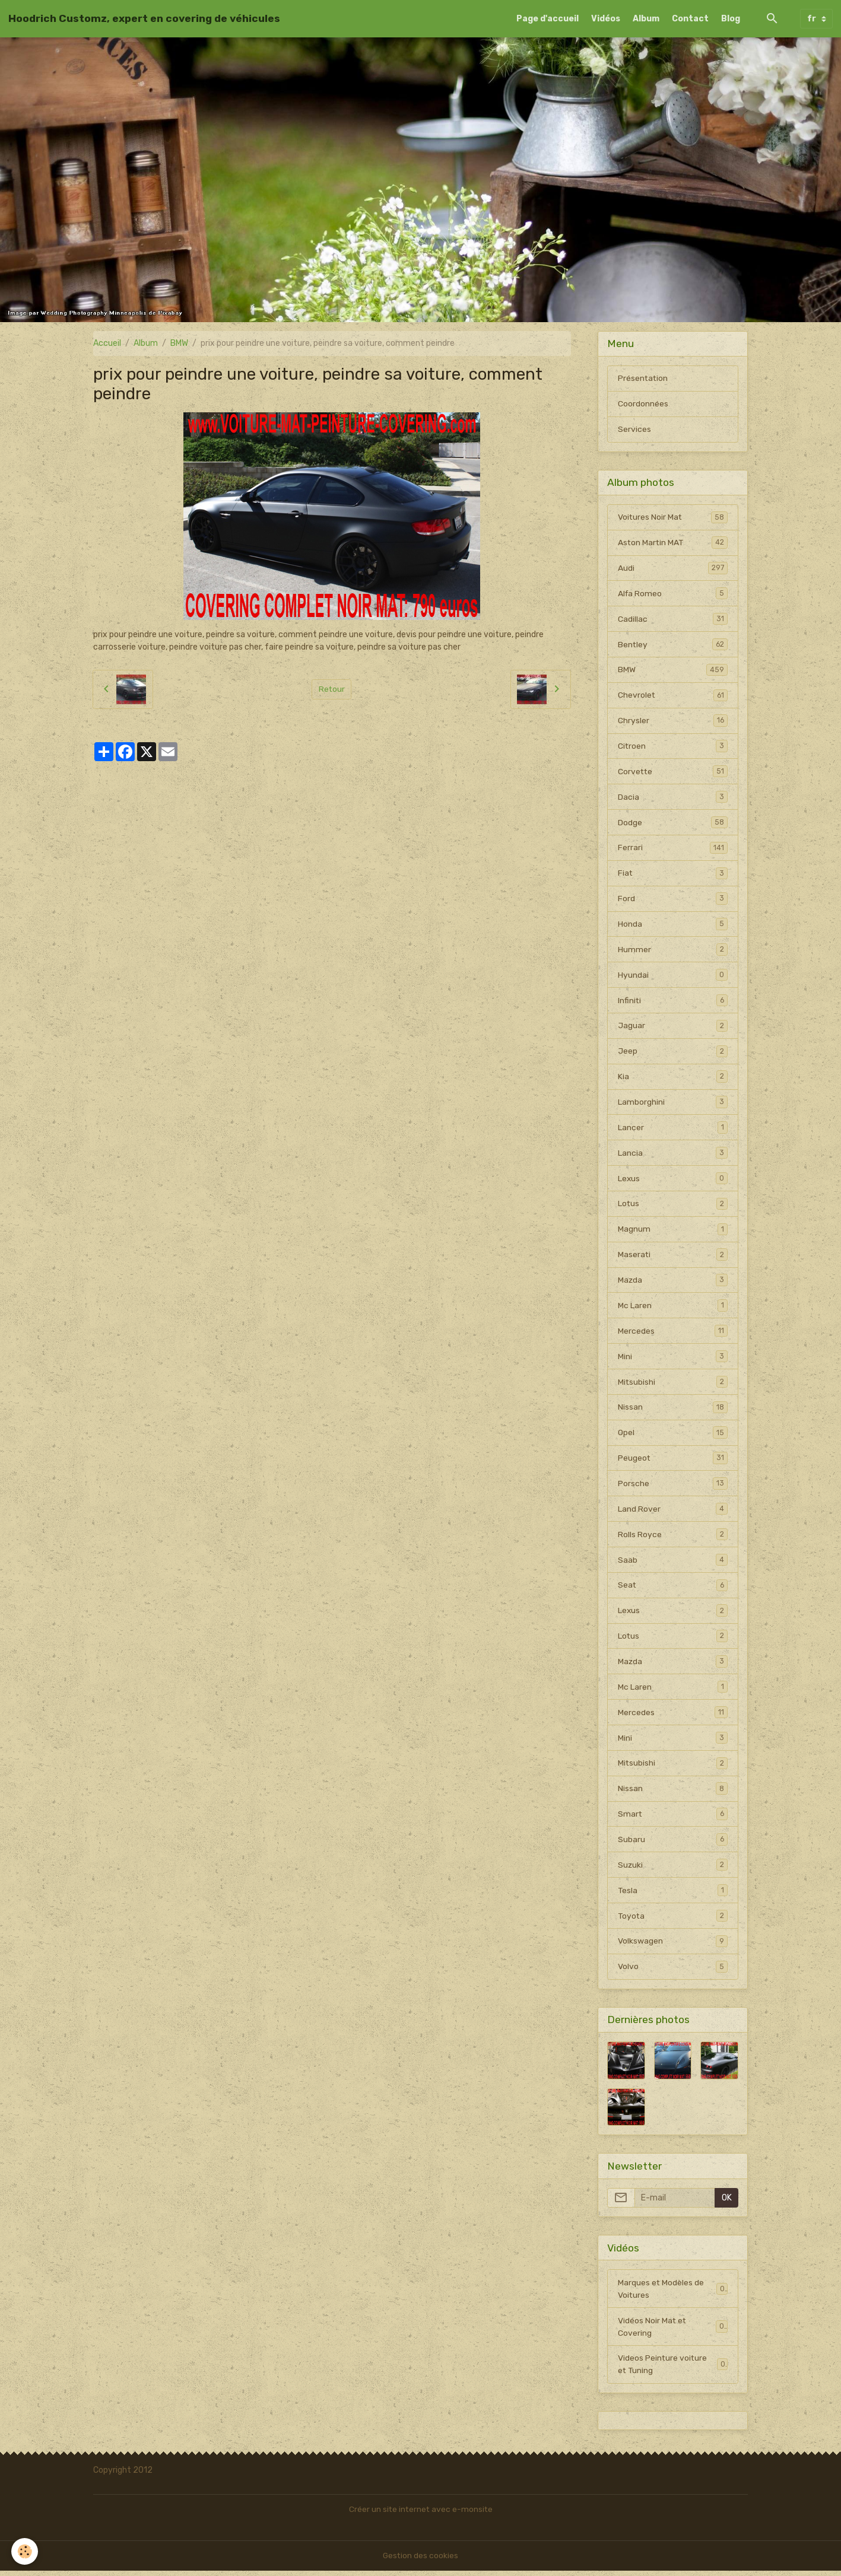  What do you see at coordinates (672, 594) in the screenshot?
I see `Alfa Romeo` at bounding box center [672, 594].